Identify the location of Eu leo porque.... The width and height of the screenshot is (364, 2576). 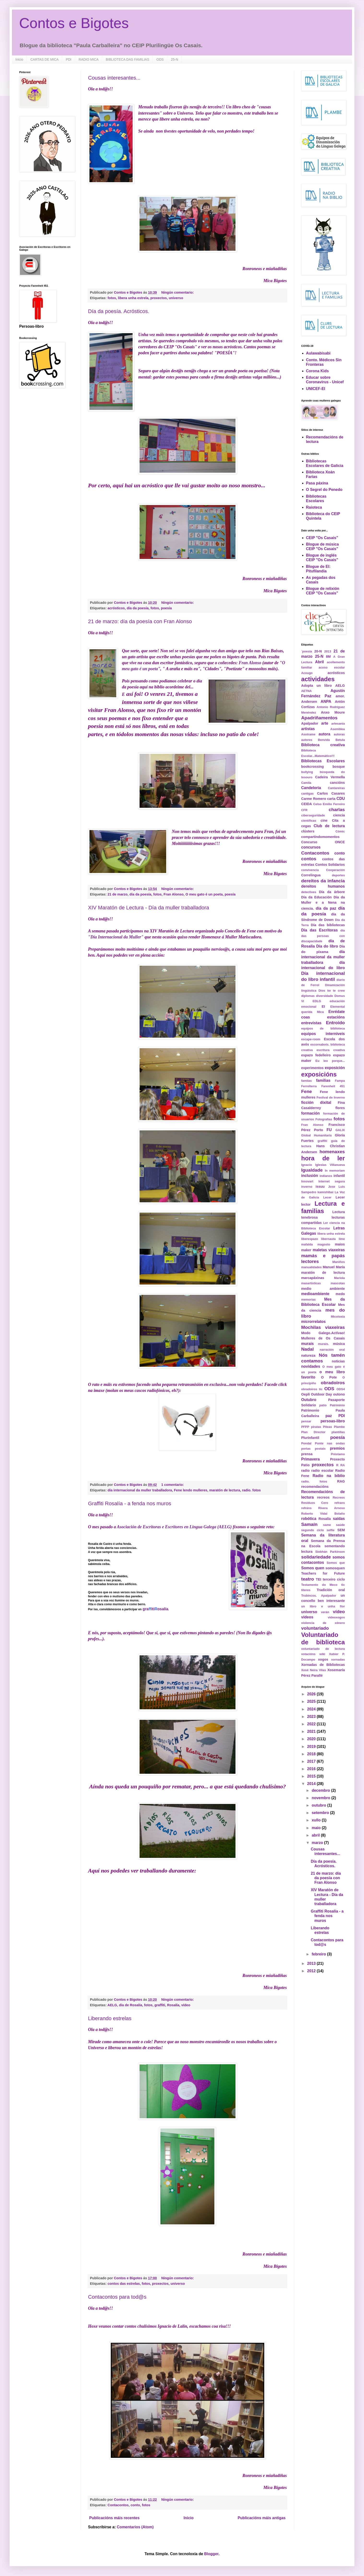
(330, 1061).